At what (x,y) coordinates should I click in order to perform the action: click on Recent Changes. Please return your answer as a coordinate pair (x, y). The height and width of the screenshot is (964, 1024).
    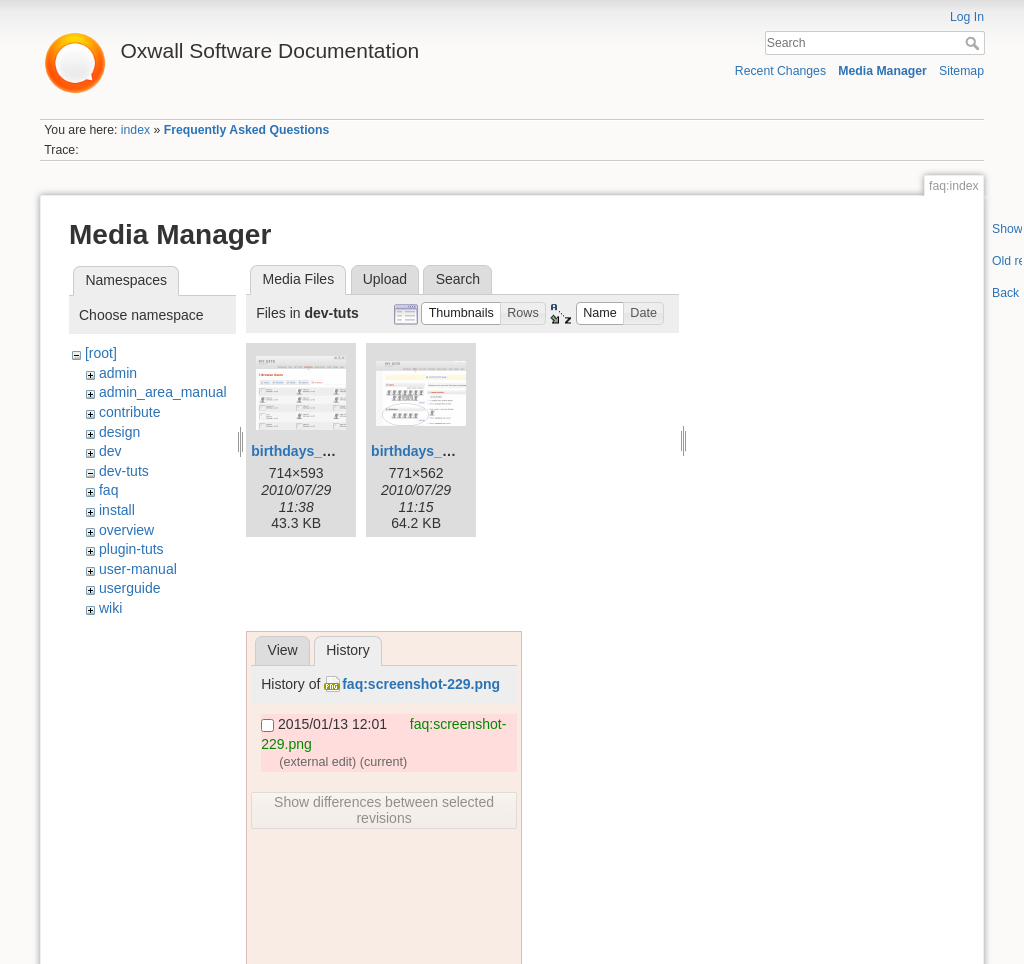
    Looking at the image, I should click on (780, 71).